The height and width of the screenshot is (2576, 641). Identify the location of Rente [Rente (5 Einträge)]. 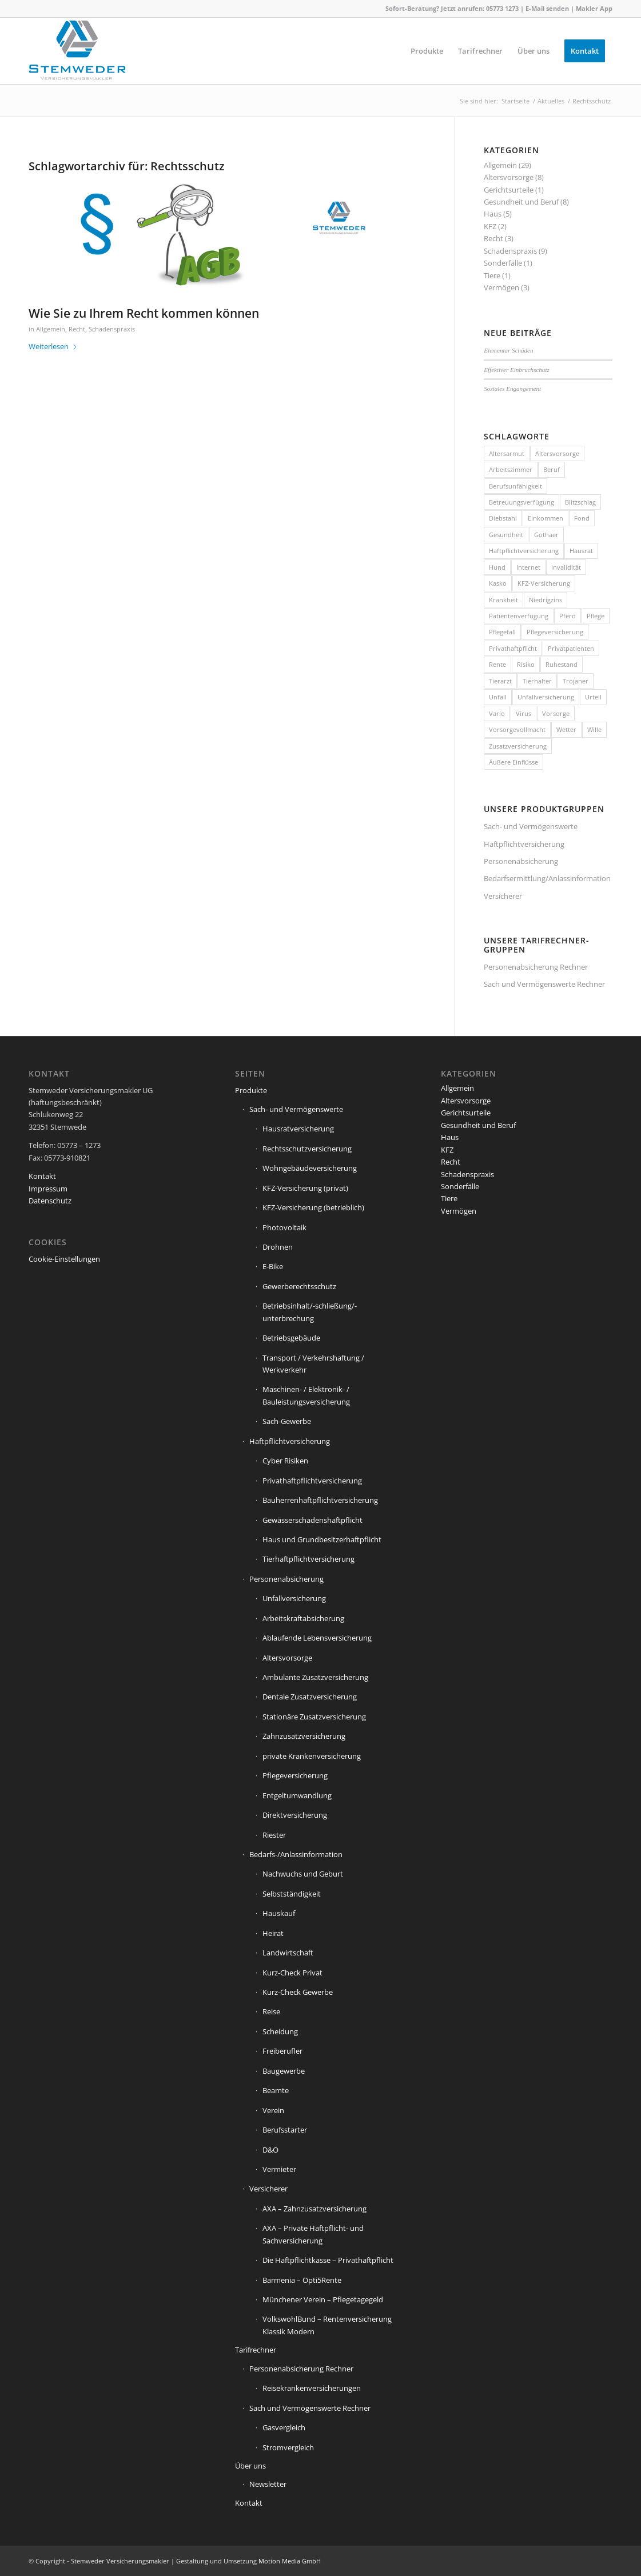
(497, 664).